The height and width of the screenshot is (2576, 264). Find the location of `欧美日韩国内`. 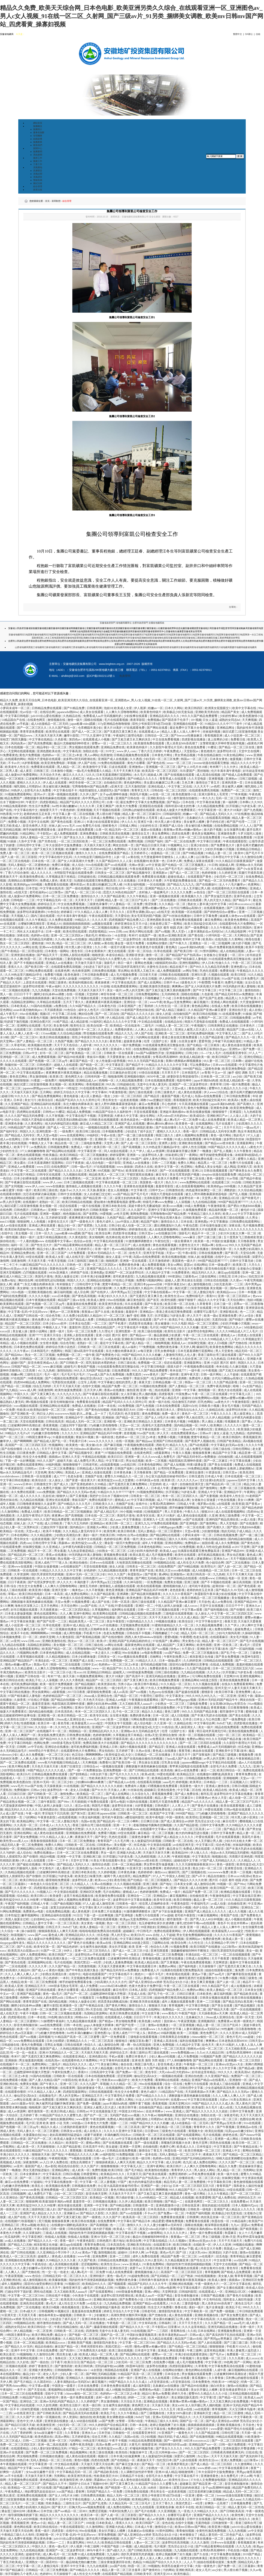

欧美日韩国内 is located at coordinates (243, 927).